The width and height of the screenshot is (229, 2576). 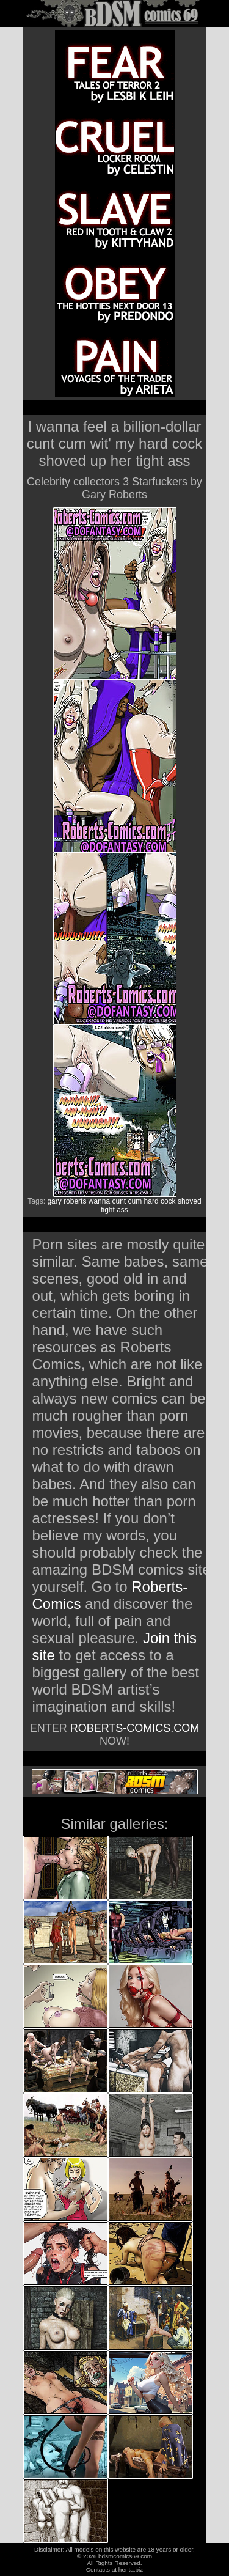 What do you see at coordinates (108, 1209) in the screenshot?
I see `tight` at bounding box center [108, 1209].